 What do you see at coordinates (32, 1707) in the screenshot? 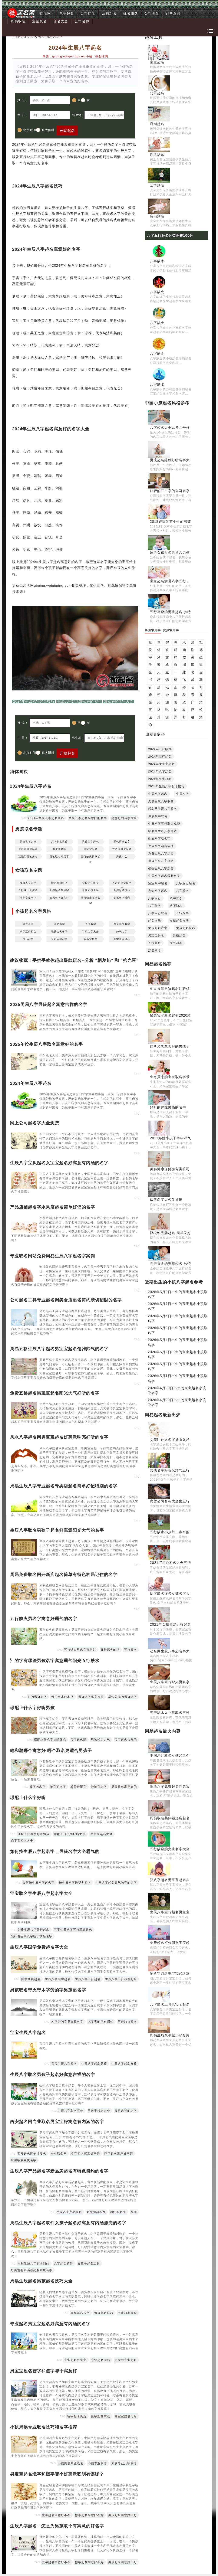
I see `璟配上什么字好听男孩` at bounding box center [32, 1707].